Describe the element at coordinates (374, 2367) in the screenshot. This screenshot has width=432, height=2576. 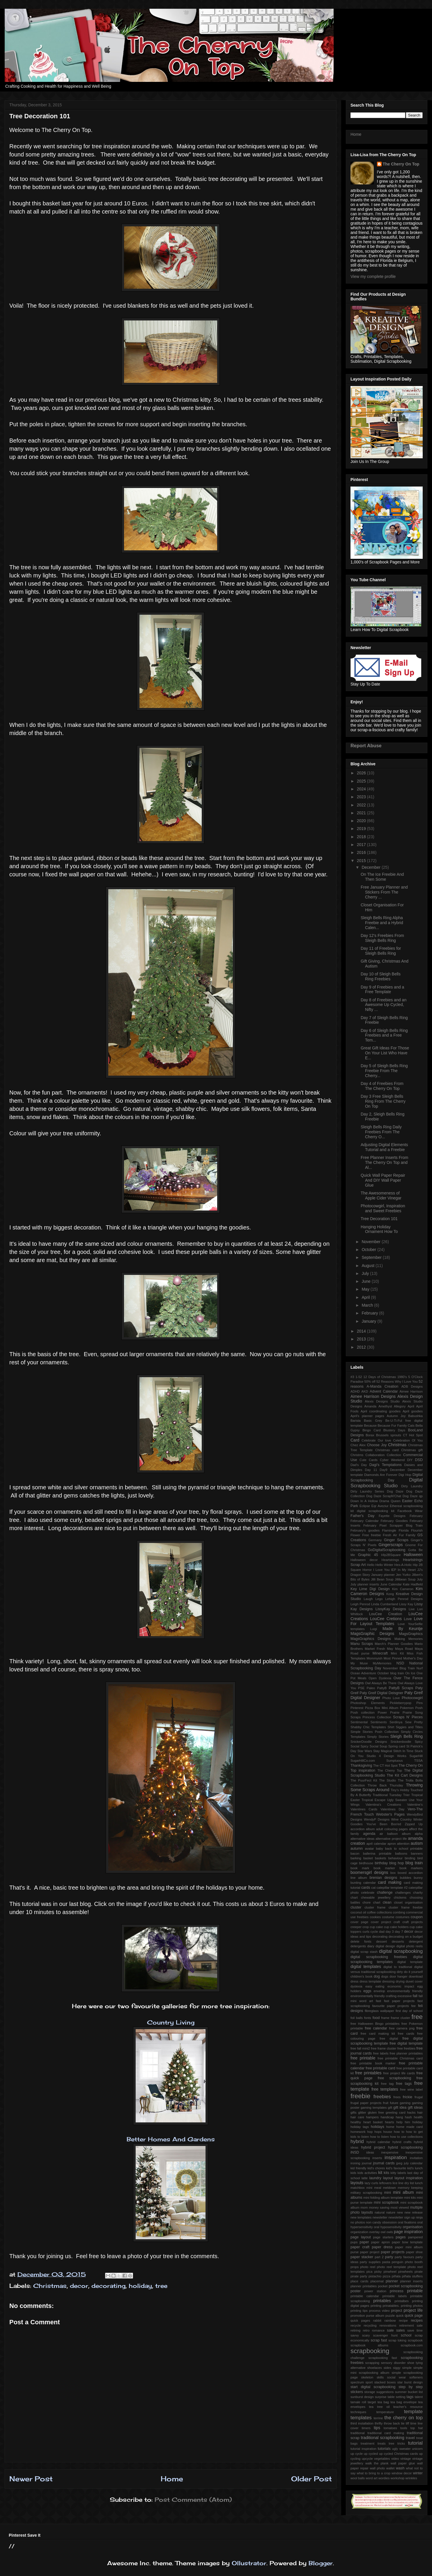
I see `shoelaces` at that location.